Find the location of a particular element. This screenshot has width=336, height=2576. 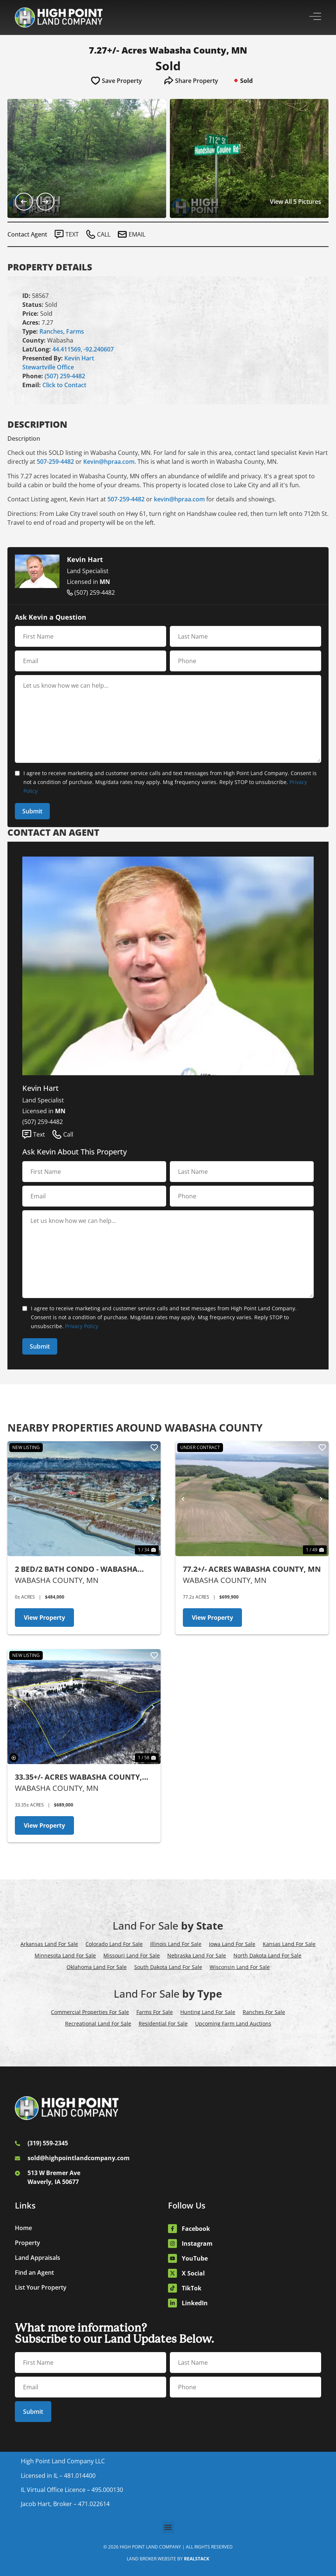

Illinois Land For Sale is located at coordinates (175, 1943).